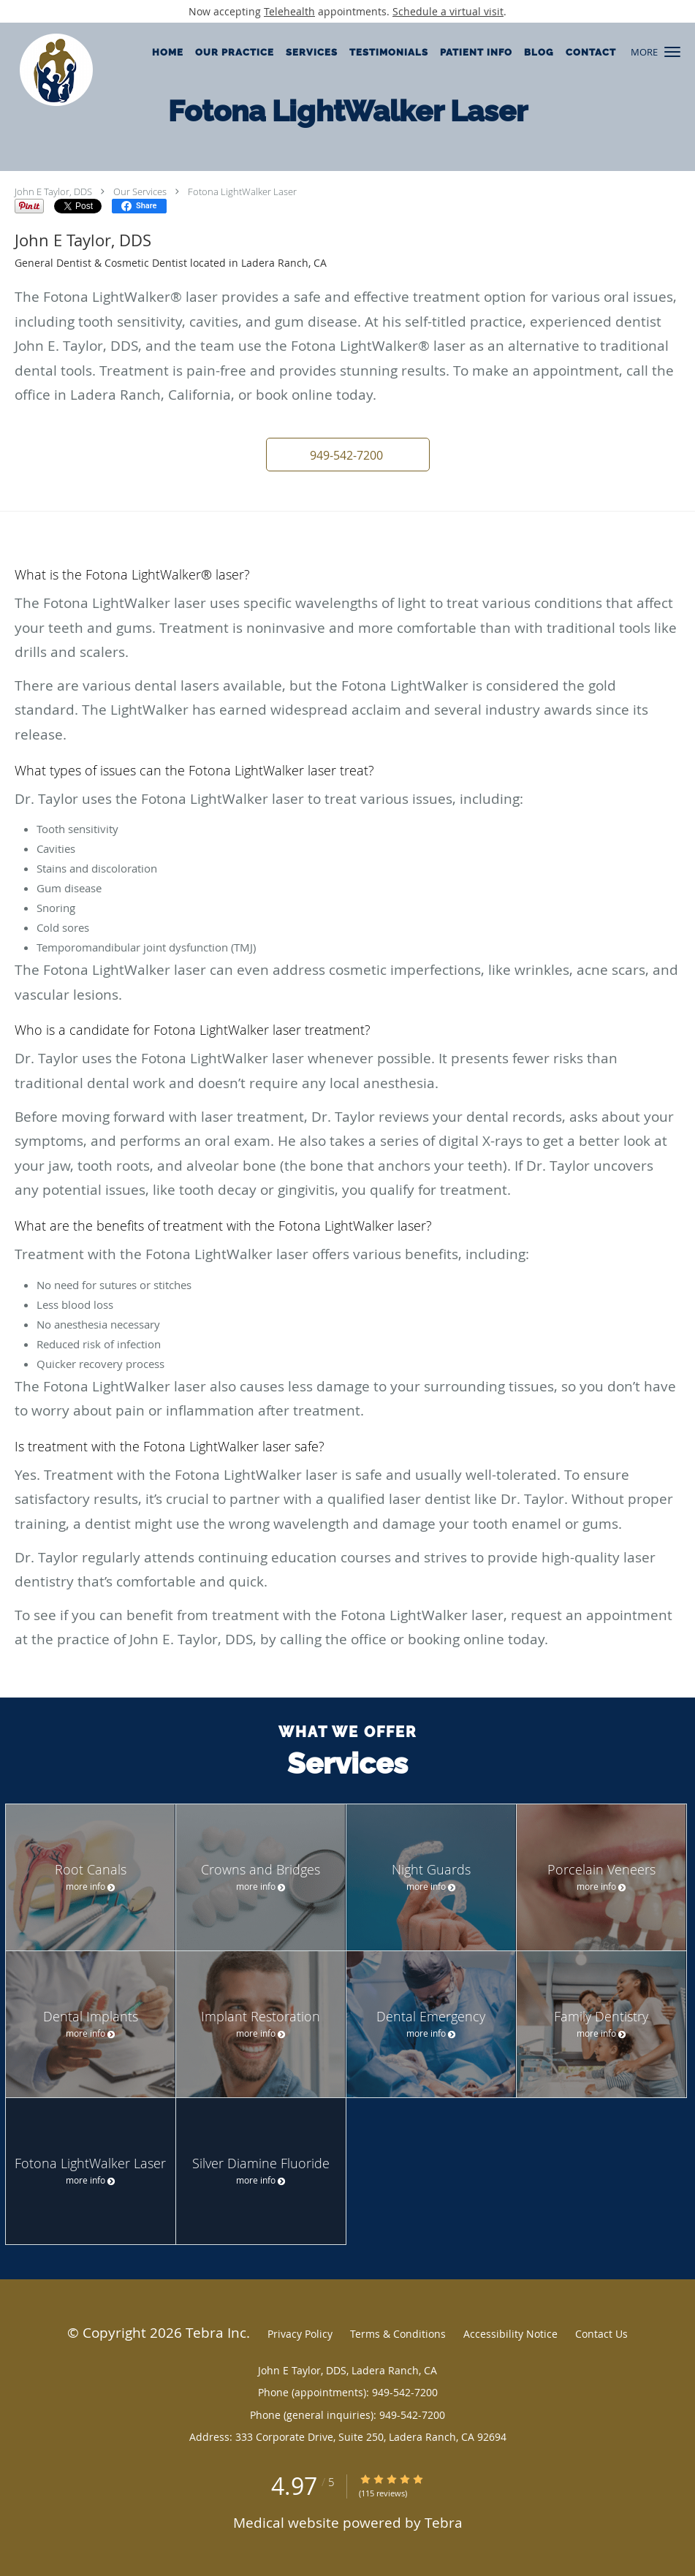 The height and width of the screenshot is (2576, 695). What do you see at coordinates (289, 11) in the screenshot?
I see `Telehealth` at bounding box center [289, 11].